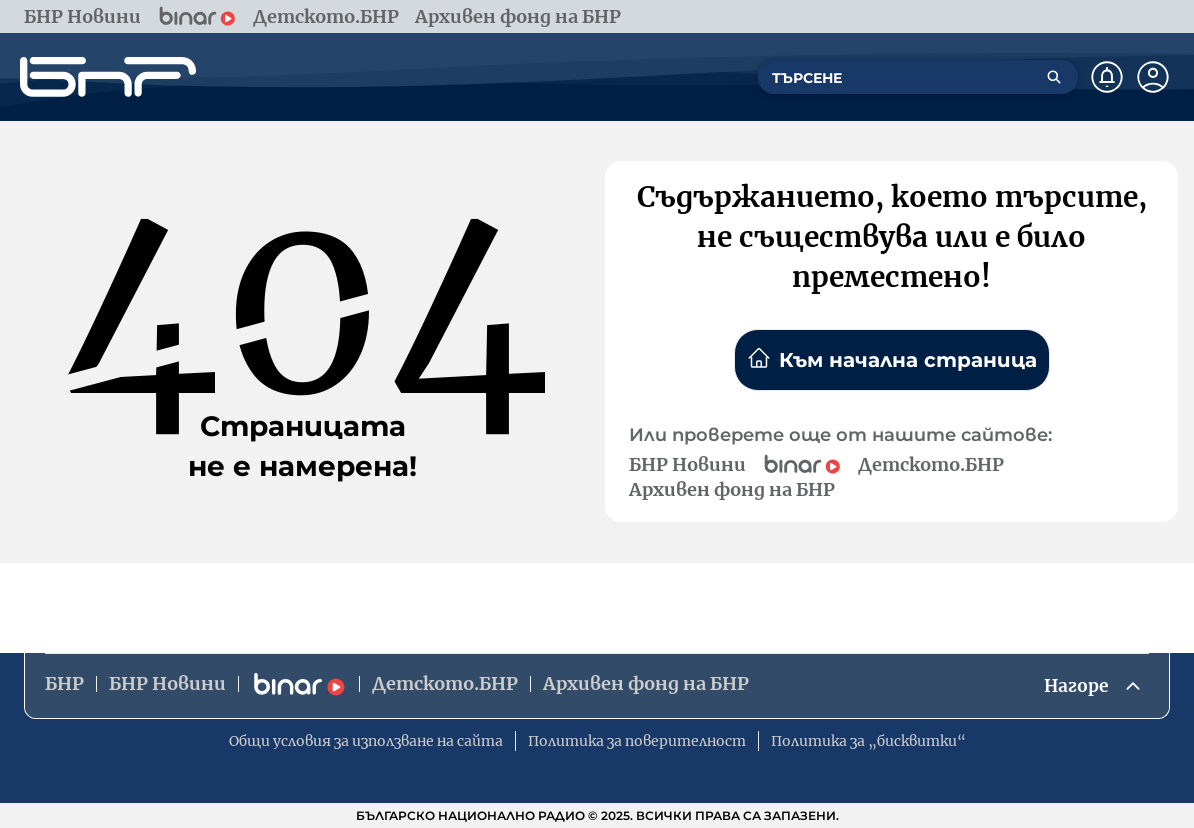  I want to click on [Профил], so click(1153, 77).